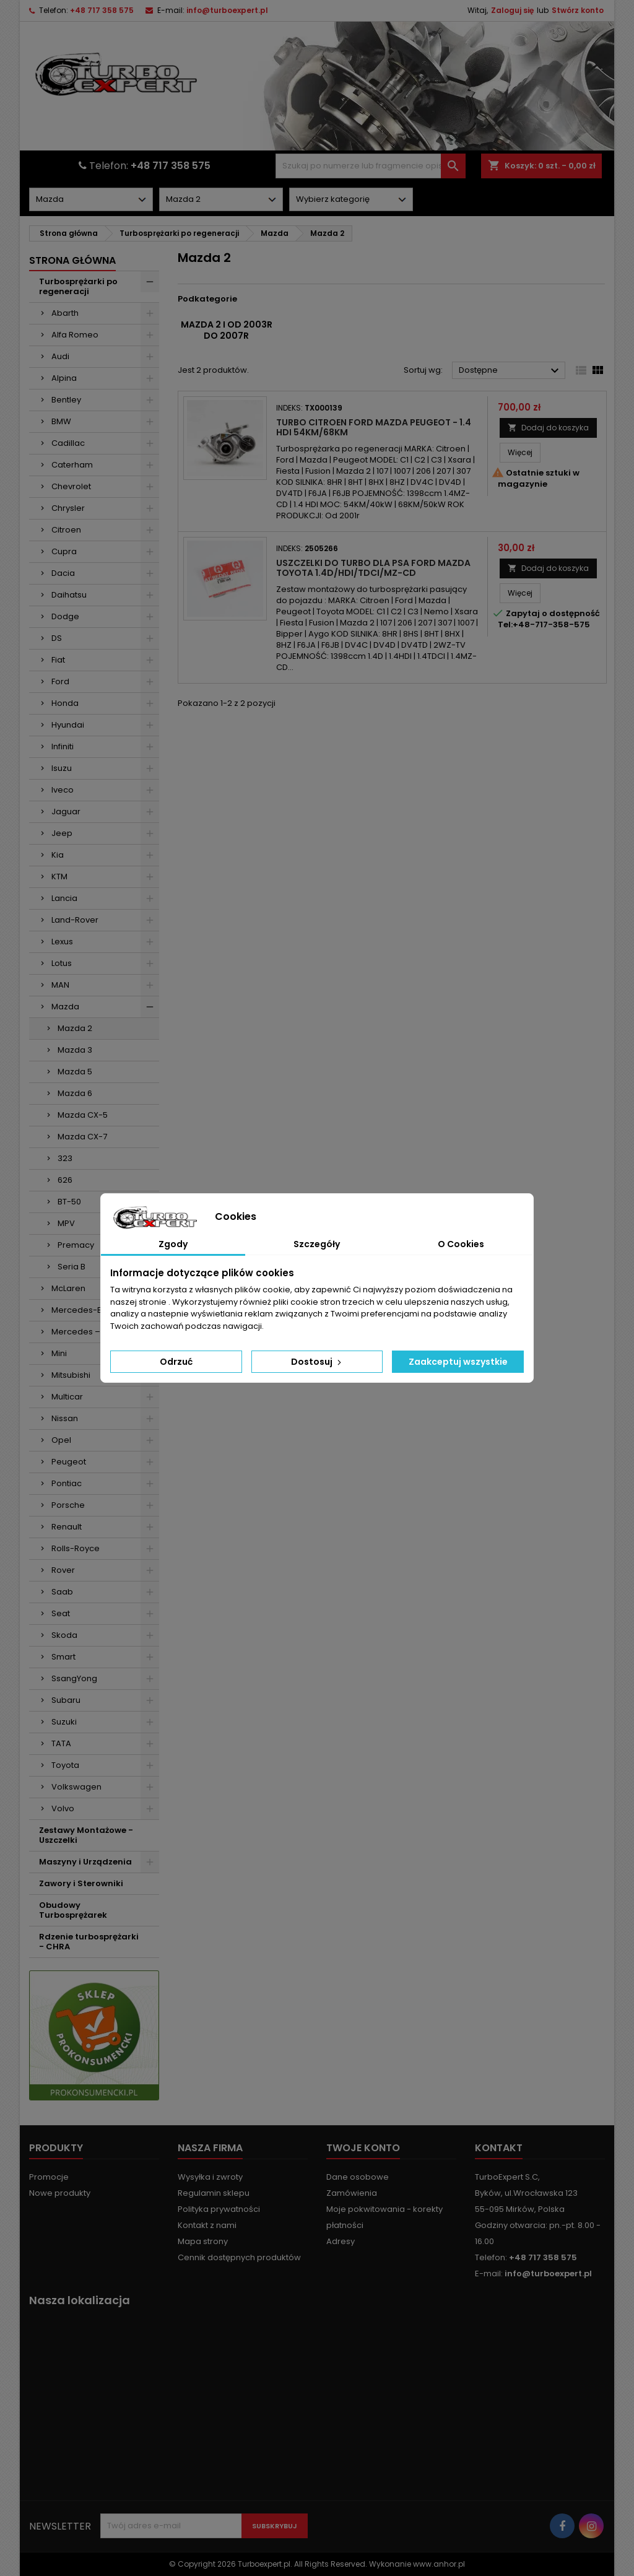 The image size is (634, 2576). Describe the element at coordinates (317, 1361) in the screenshot. I see `Dostosuj` at that location.